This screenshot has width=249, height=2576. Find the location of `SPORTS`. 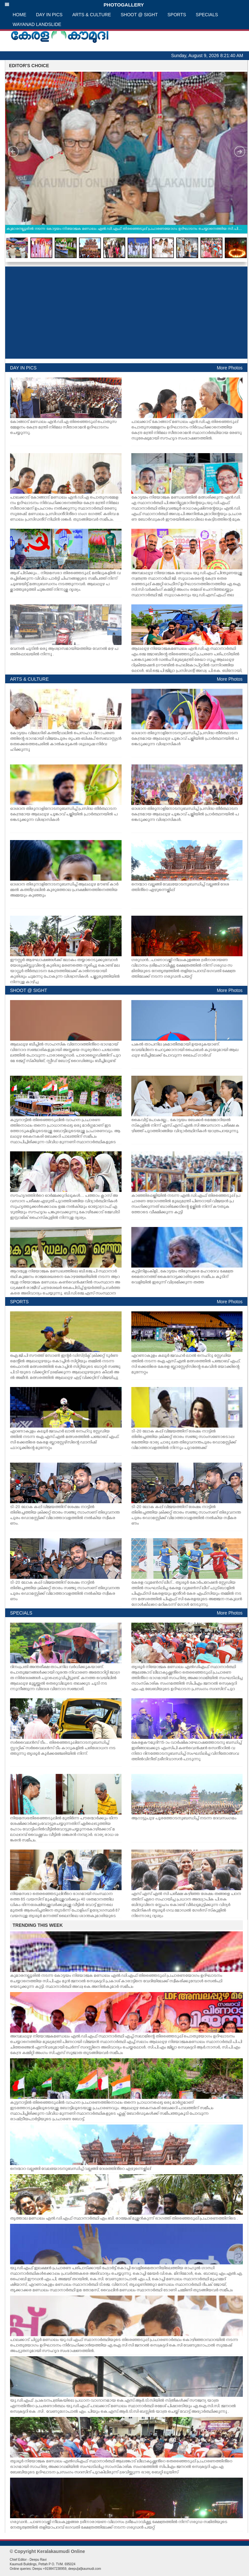

SPORTS is located at coordinates (177, 14).